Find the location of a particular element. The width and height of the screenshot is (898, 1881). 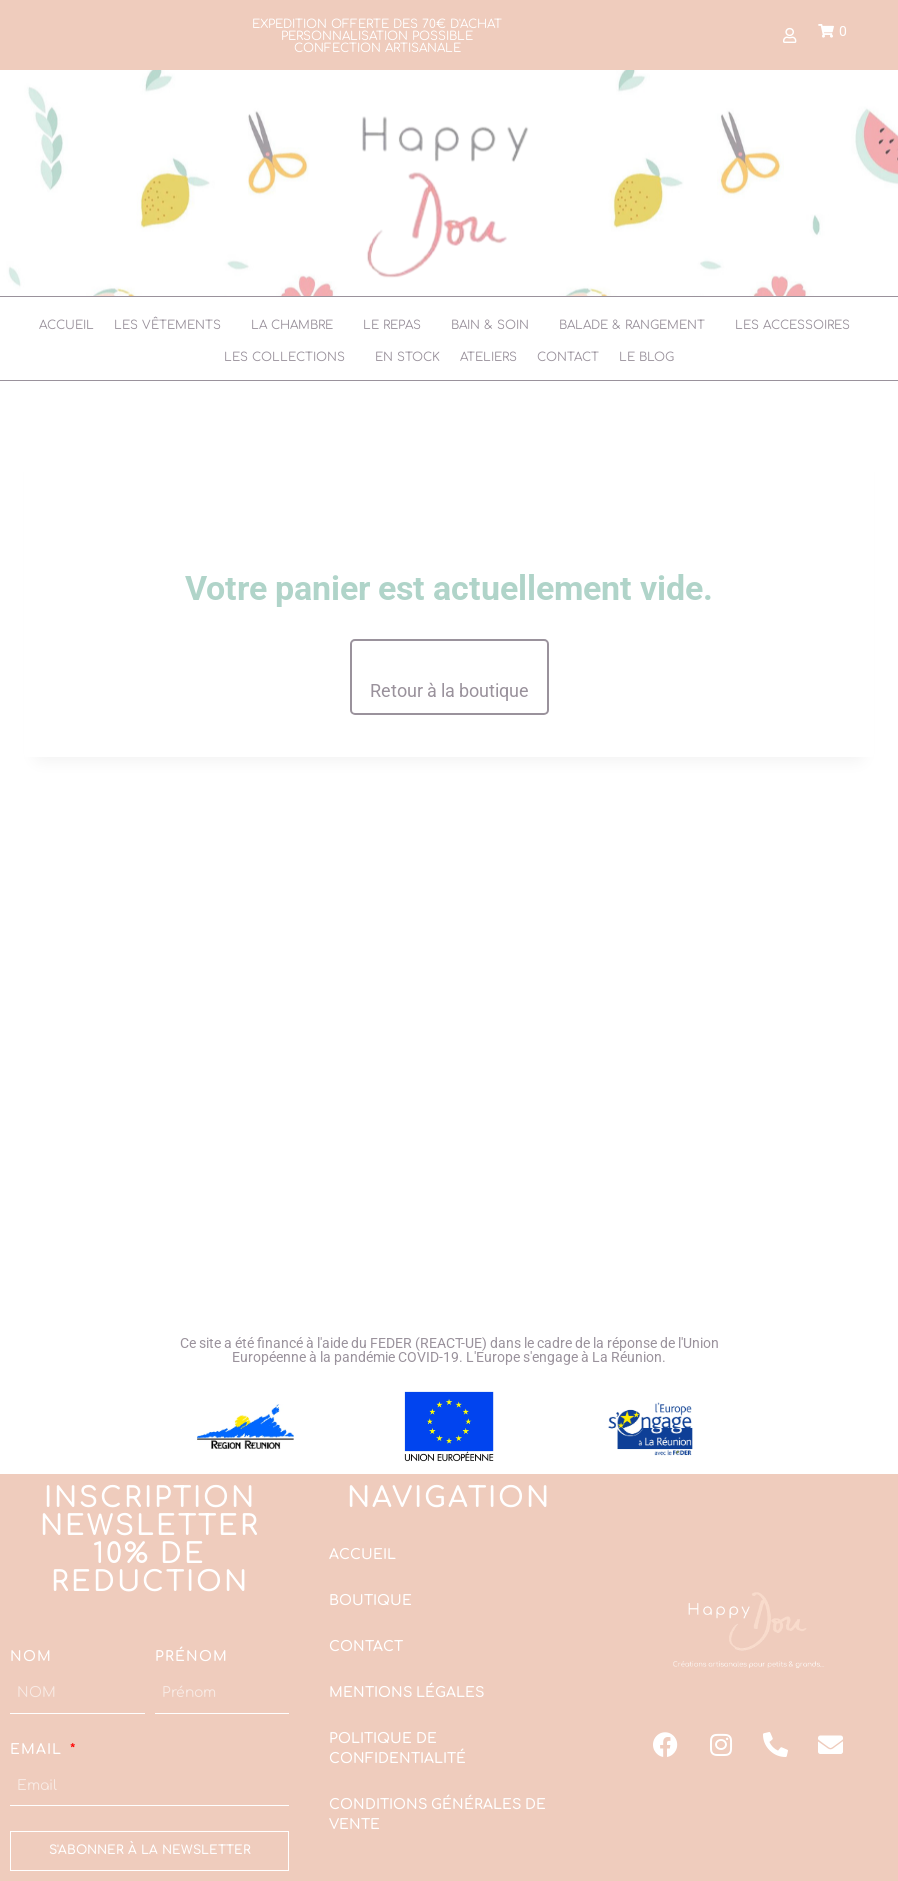

Bain & soin is located at coordinates (490, 325).